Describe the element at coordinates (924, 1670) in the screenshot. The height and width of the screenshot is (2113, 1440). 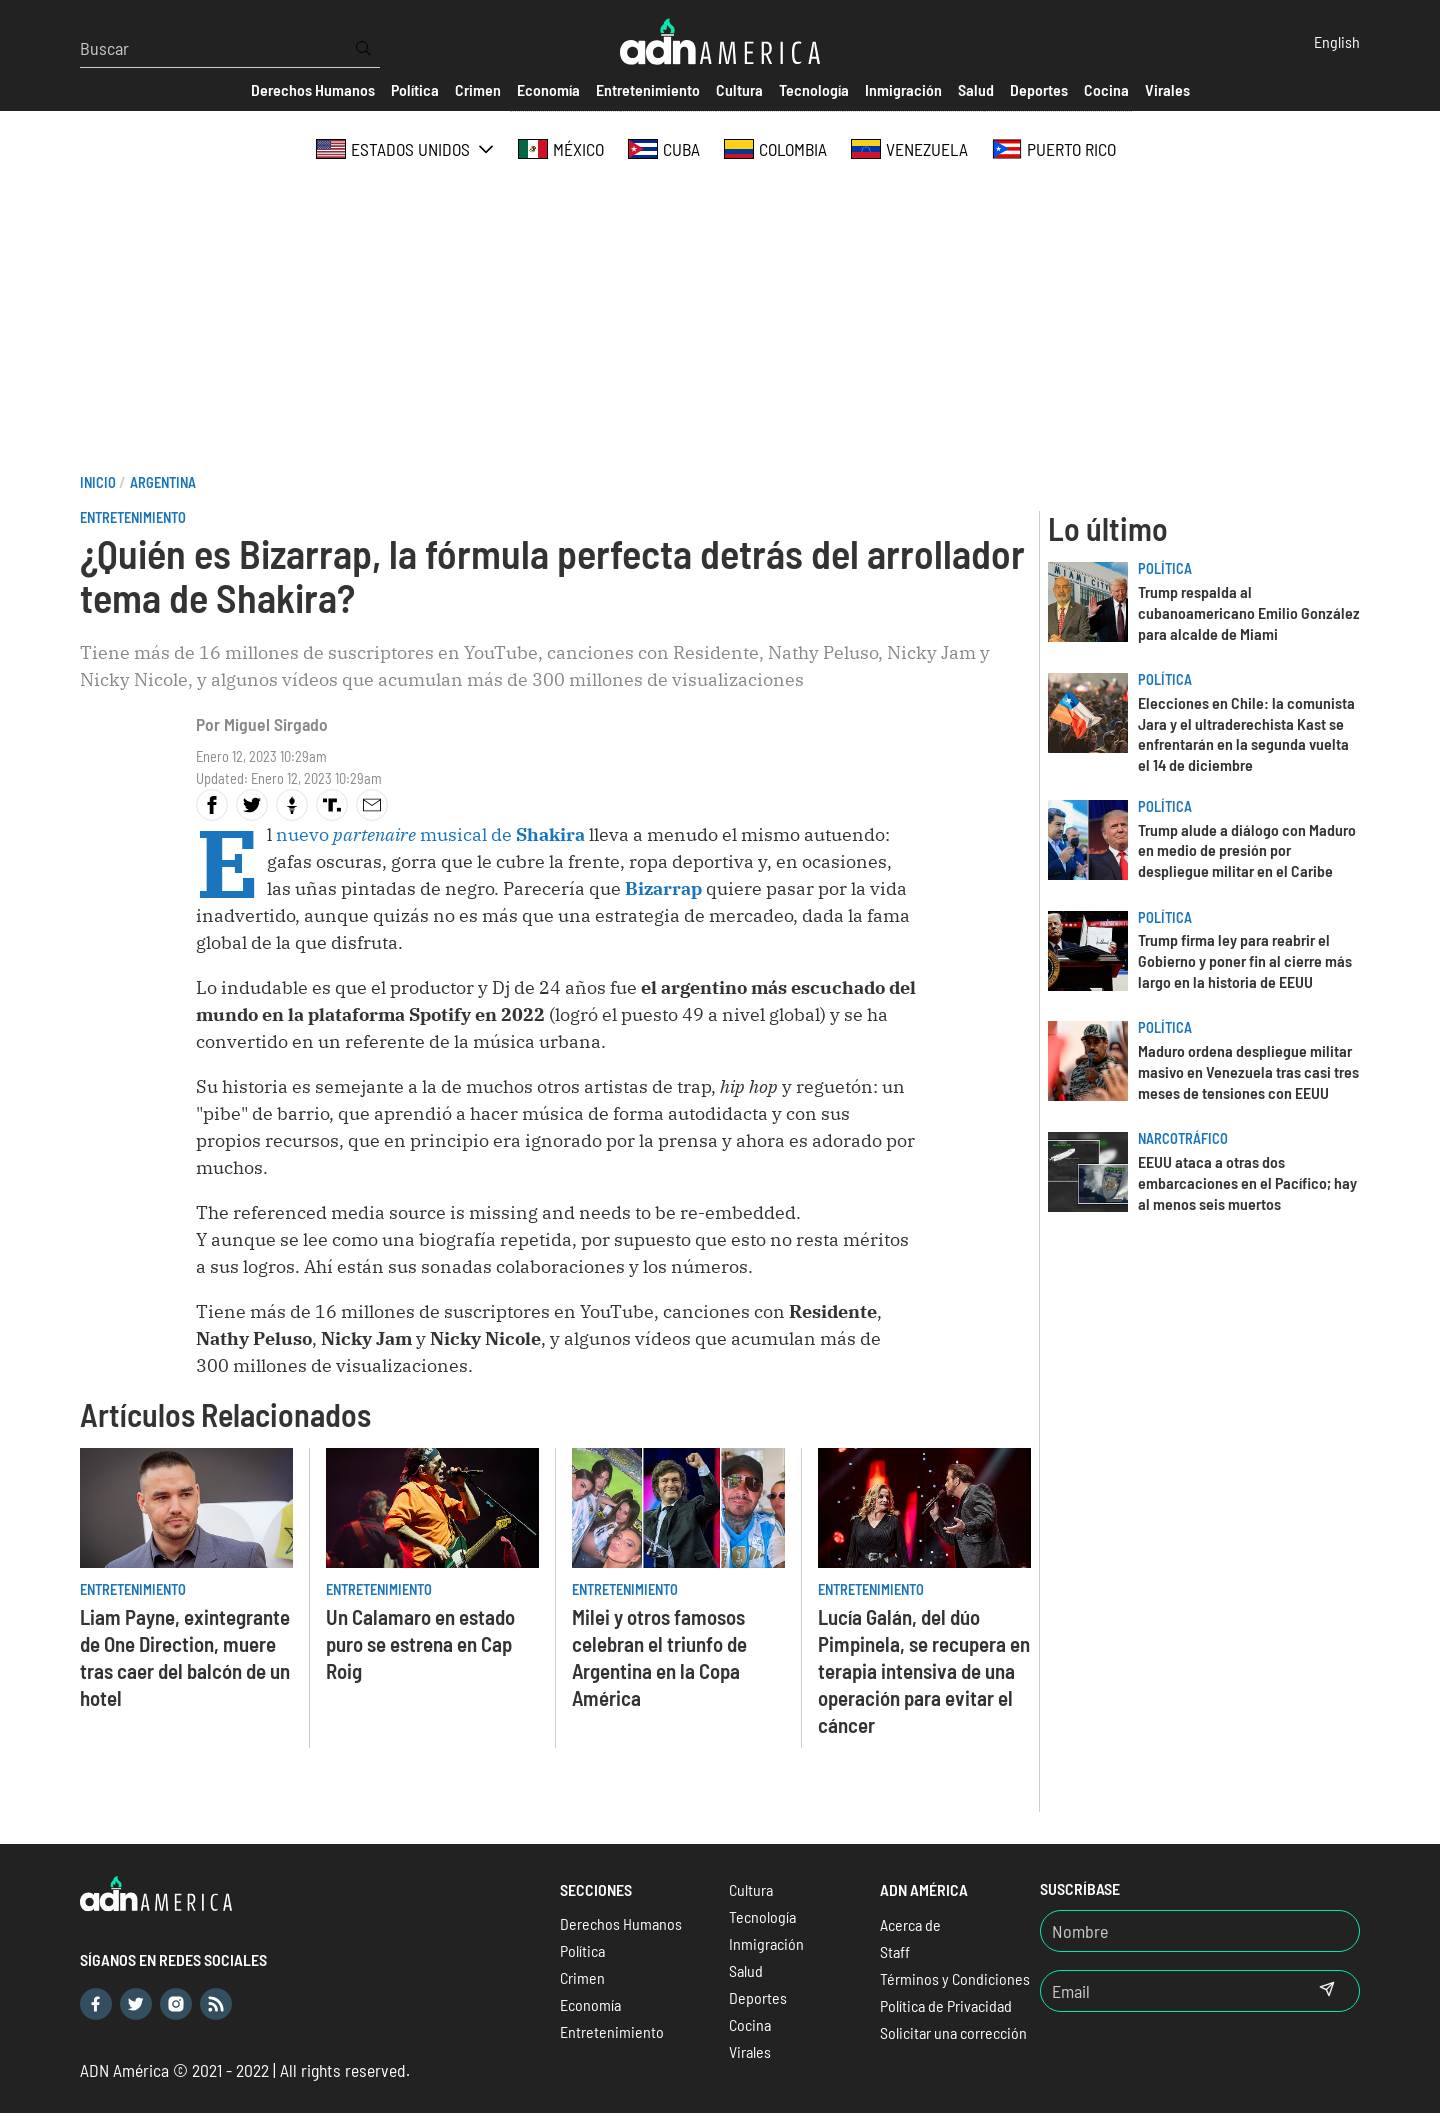
I see `Lucía Galán, del dúo Pimpinela, se recupera en terapia intensiva de una operación para evitar el cáncer` at that location.